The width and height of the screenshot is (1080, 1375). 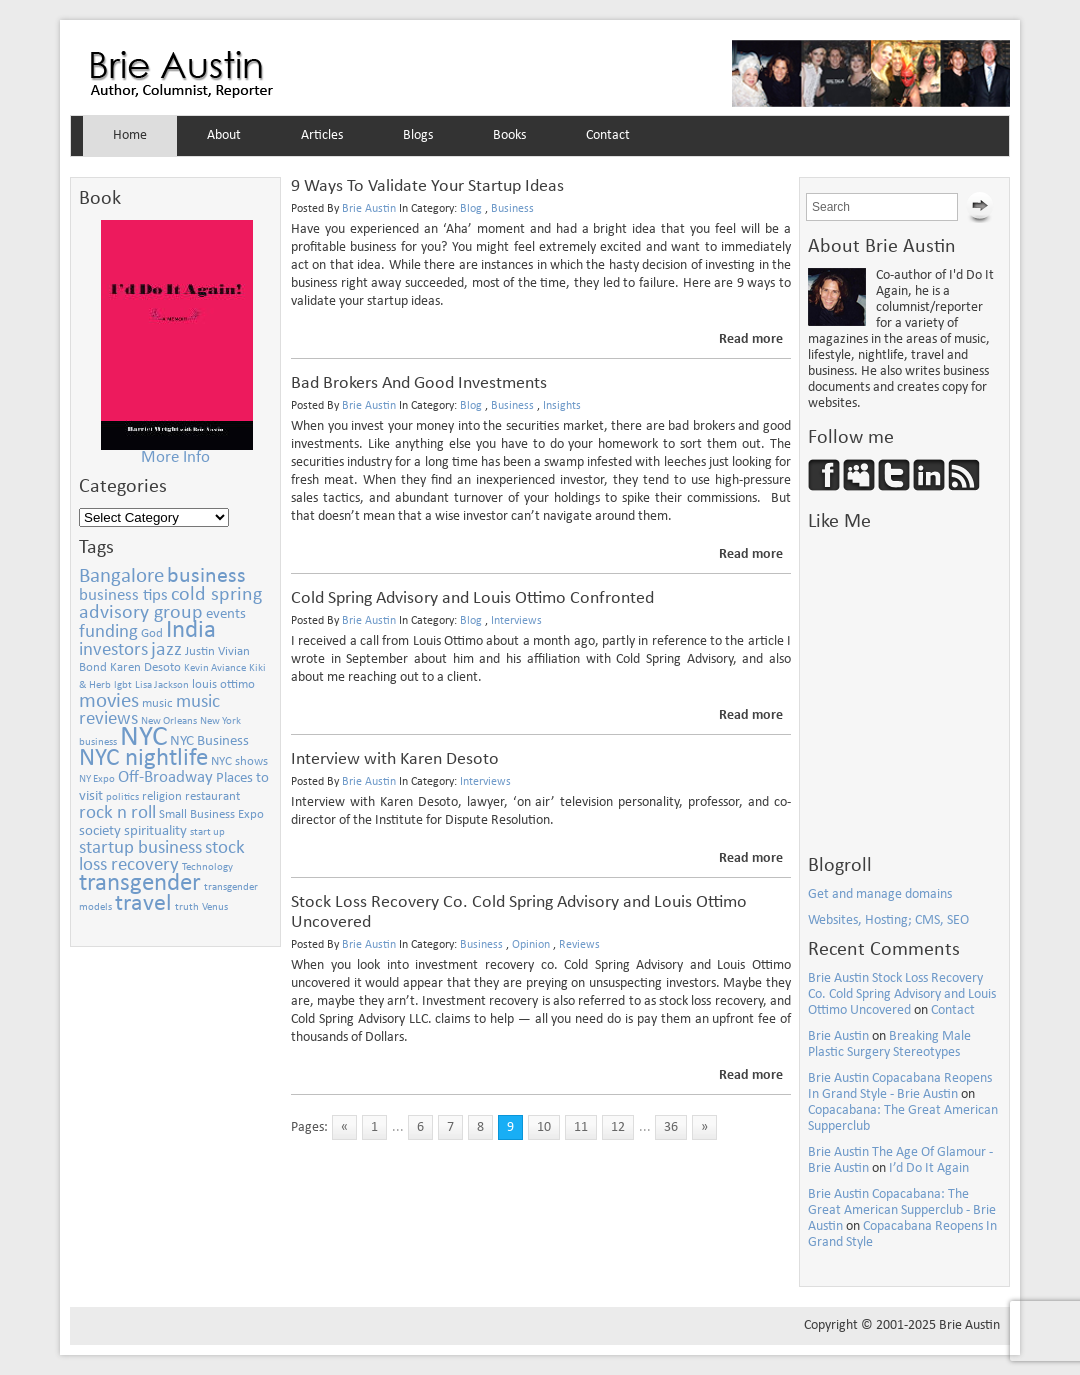 I want to click on Home, so click(x=130, y=135).